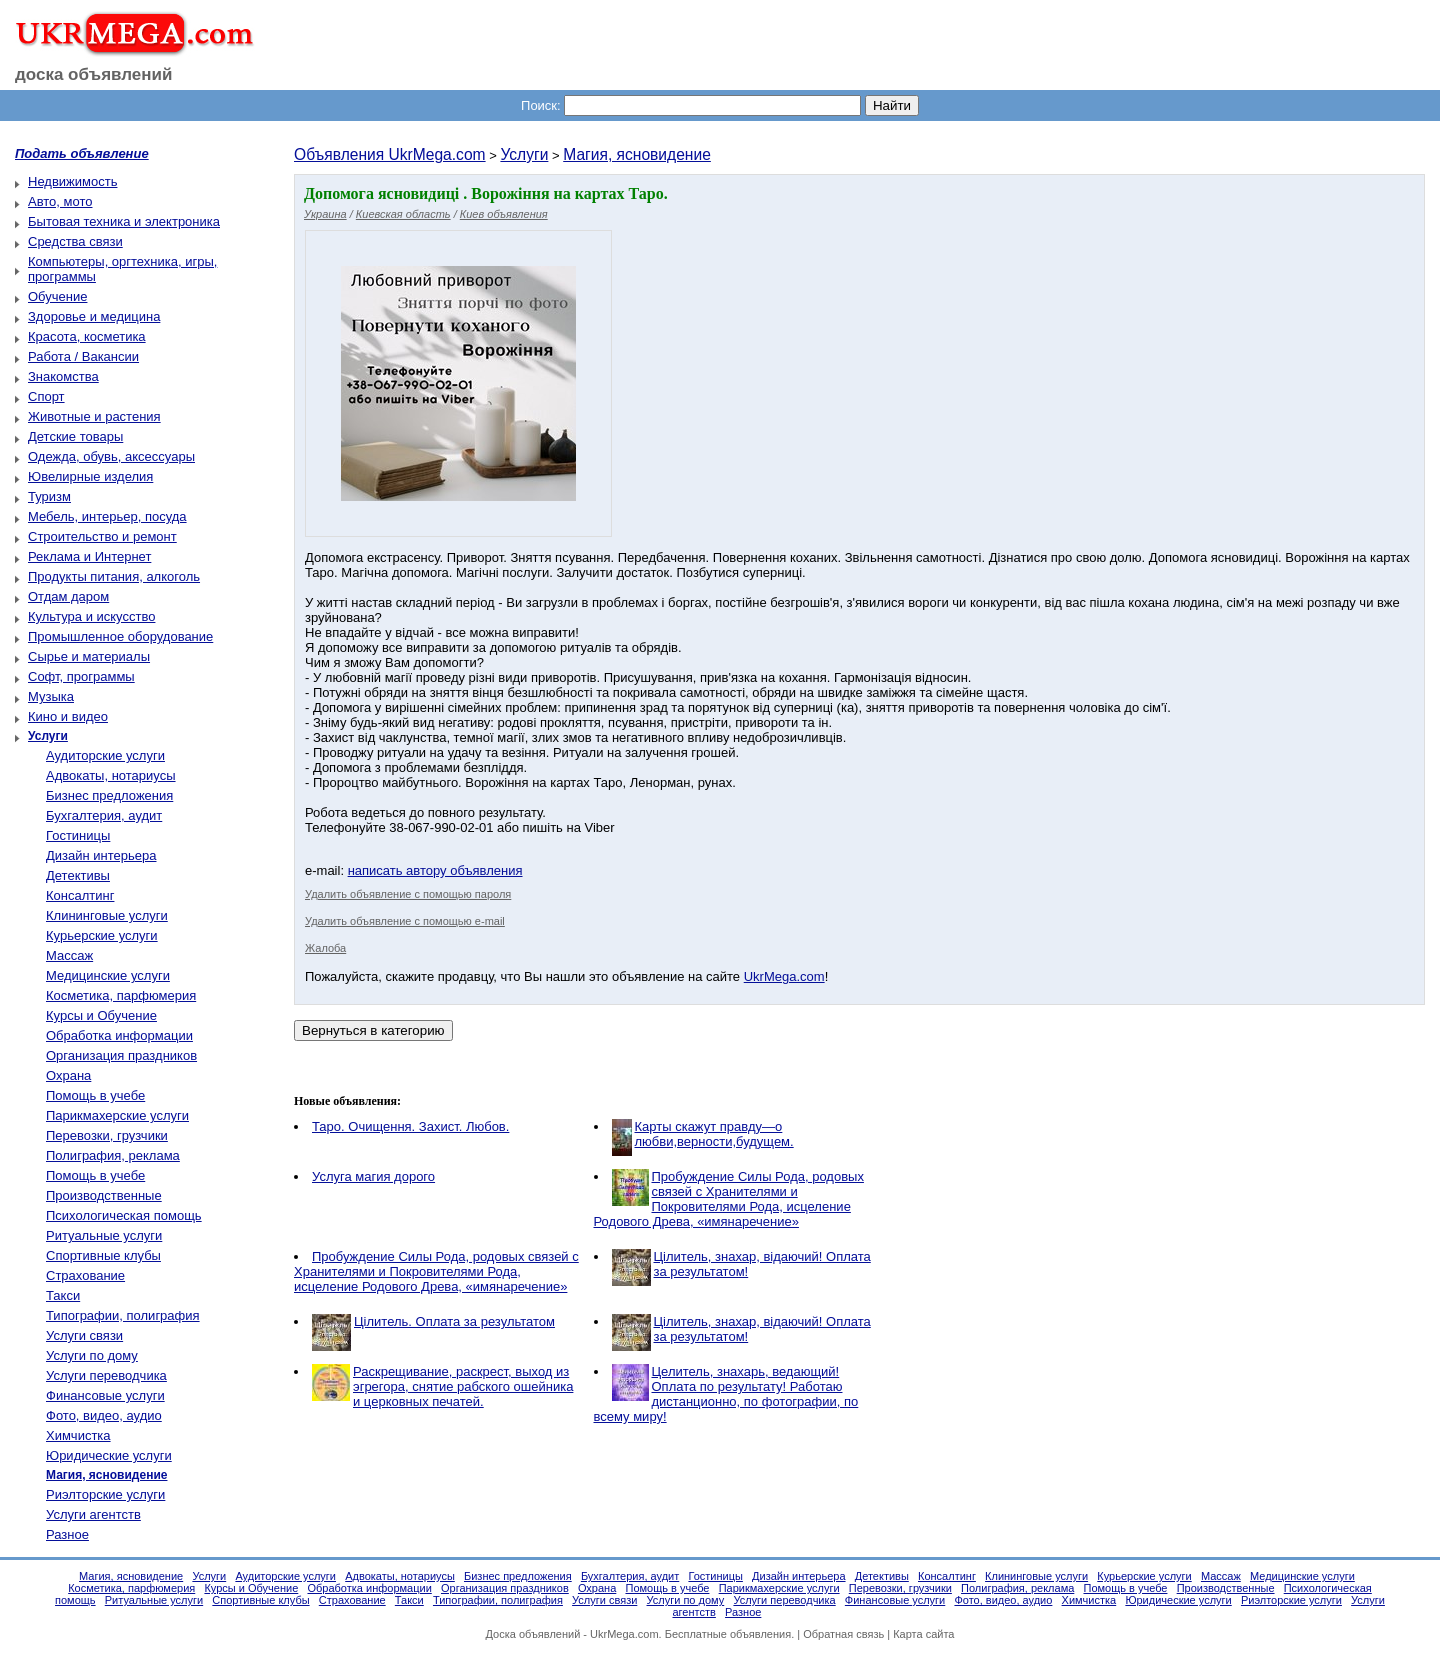  I want to click on Помощь в учебе, so click(95, 1095).